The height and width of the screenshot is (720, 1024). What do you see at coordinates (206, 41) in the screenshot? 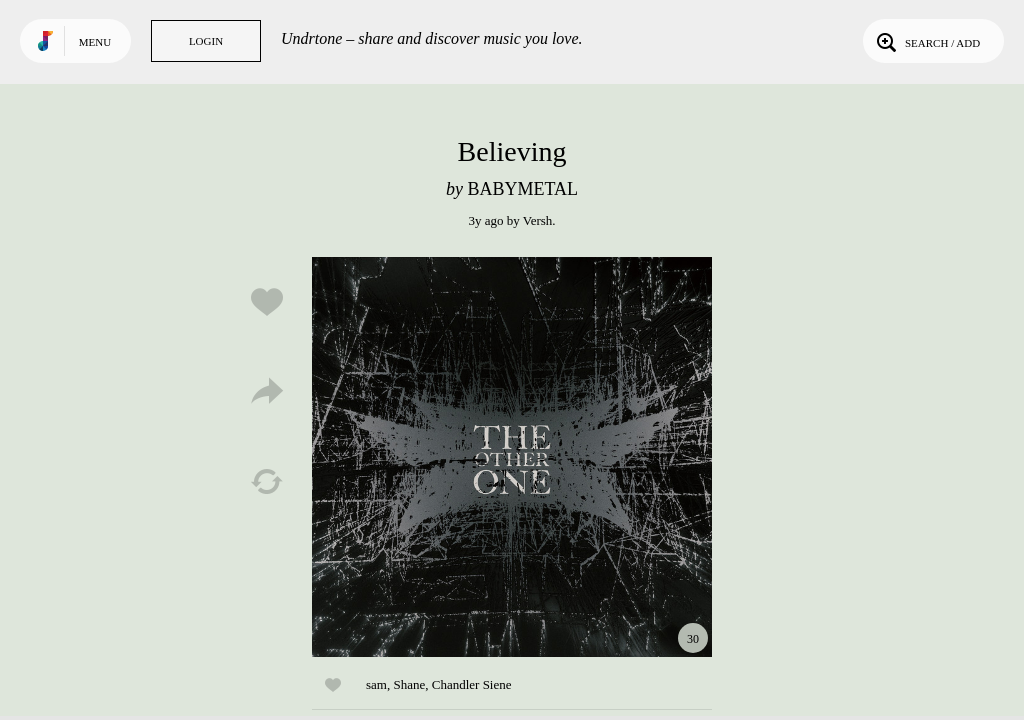
I see `Login` at bounding box center [206, 41].